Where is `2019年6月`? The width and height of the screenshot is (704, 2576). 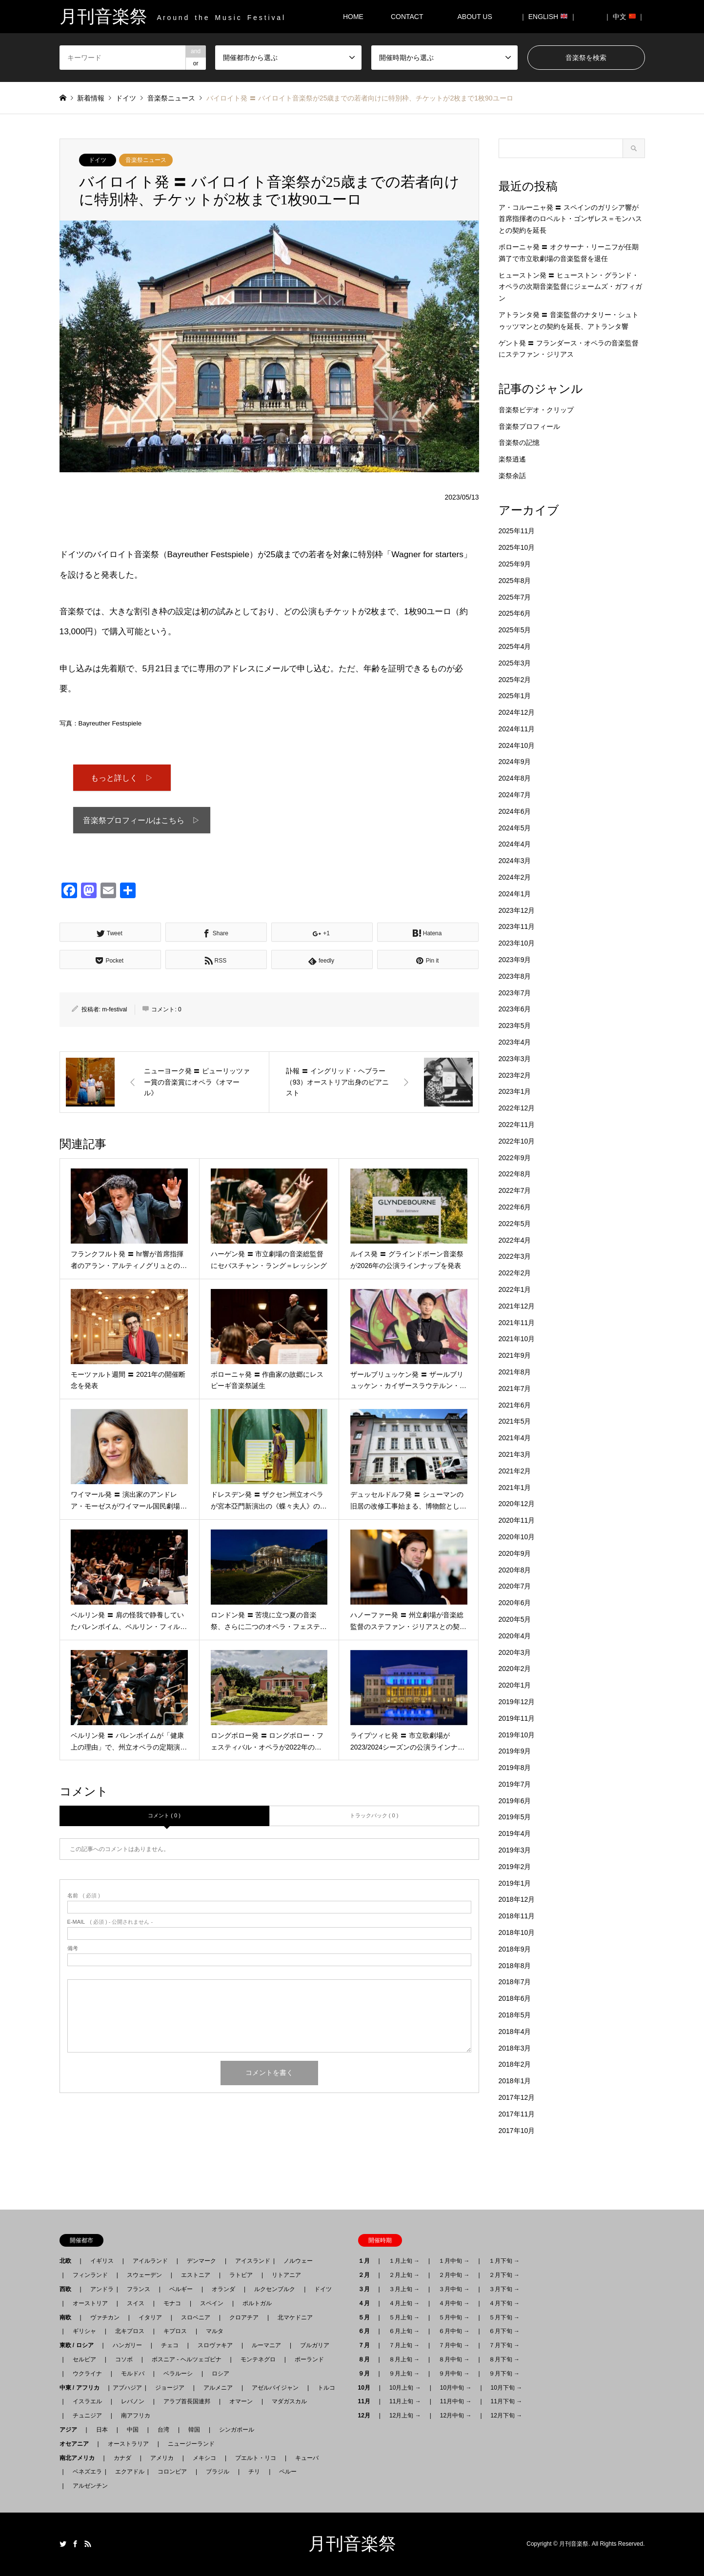 2019年6月 is located at coordinates (515, 1801).